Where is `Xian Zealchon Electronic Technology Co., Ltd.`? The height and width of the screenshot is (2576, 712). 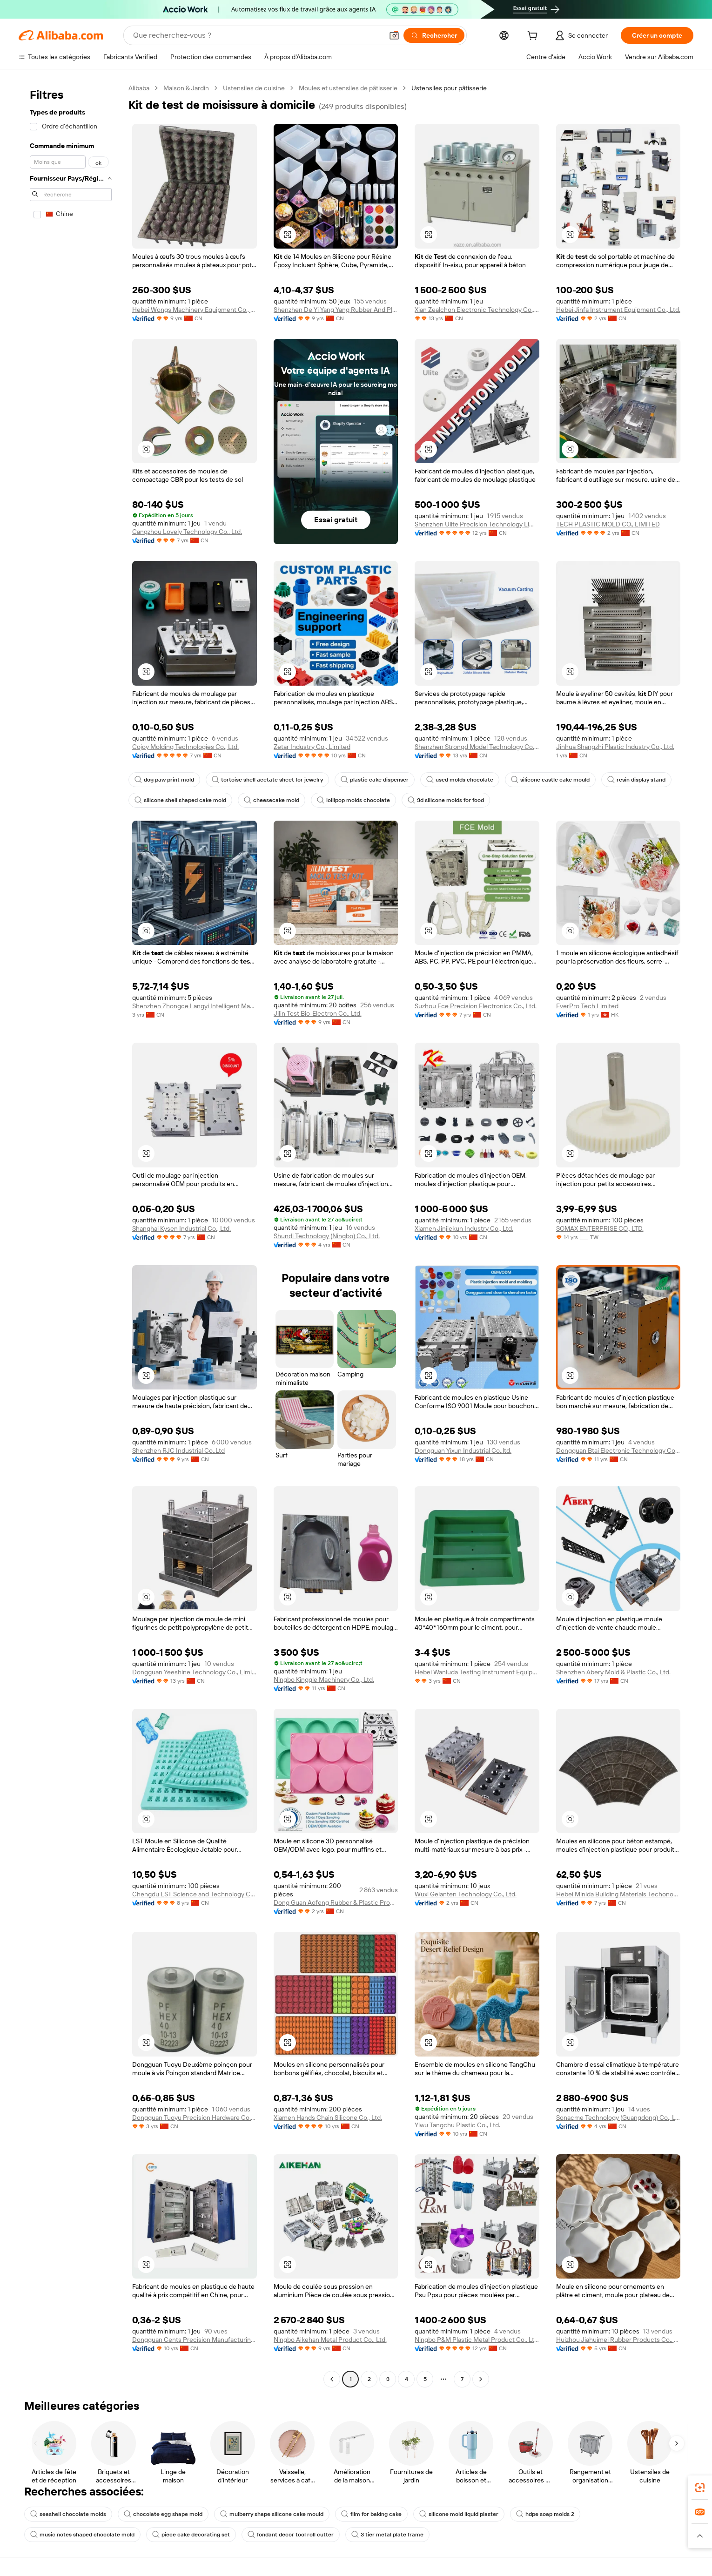
Xian Zealchon Electronic Technology Co., Ltd. is located at coordinates (477, 309).